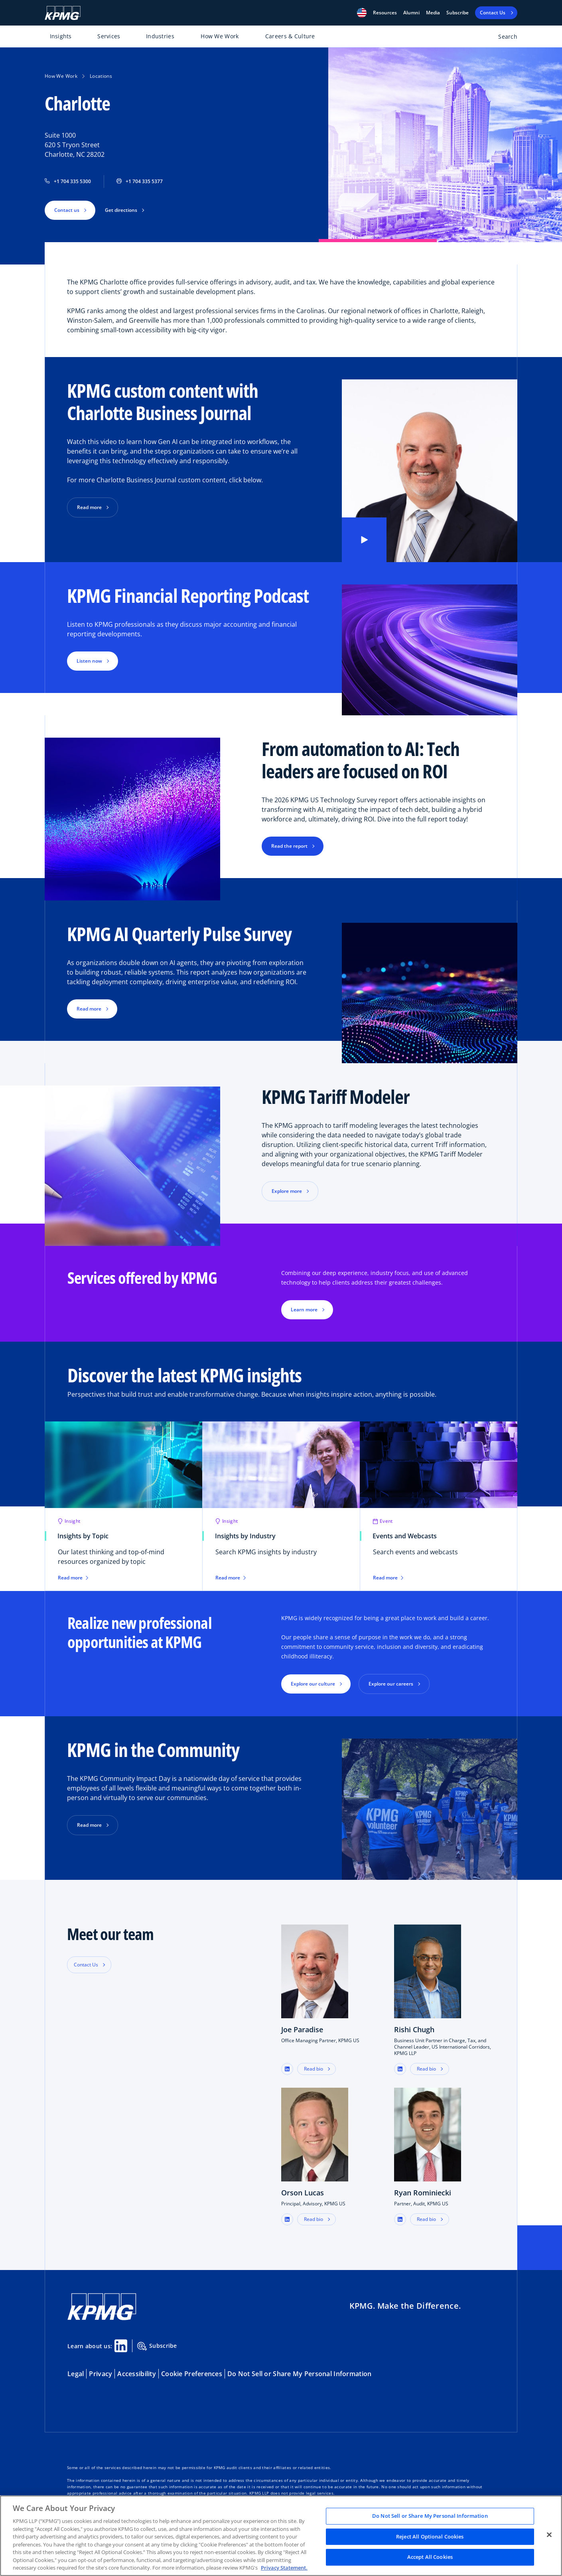  Describe the element at coordinates (284, 2567) in the screenshot. I see `Privacy Statement. [Legal Information, opens in a new tab]` at that location.